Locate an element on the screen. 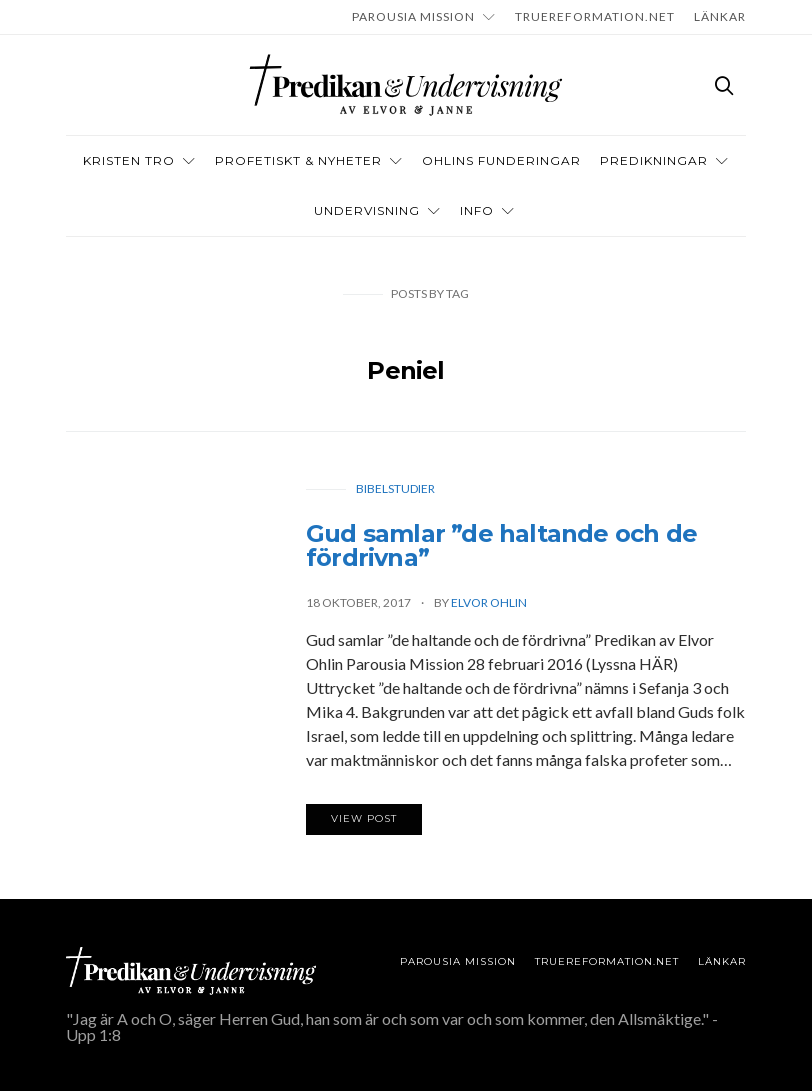 The width and height of the screenshot is (812, 1091). Profetiskt & nyheter is located at coordinates (298, 160).